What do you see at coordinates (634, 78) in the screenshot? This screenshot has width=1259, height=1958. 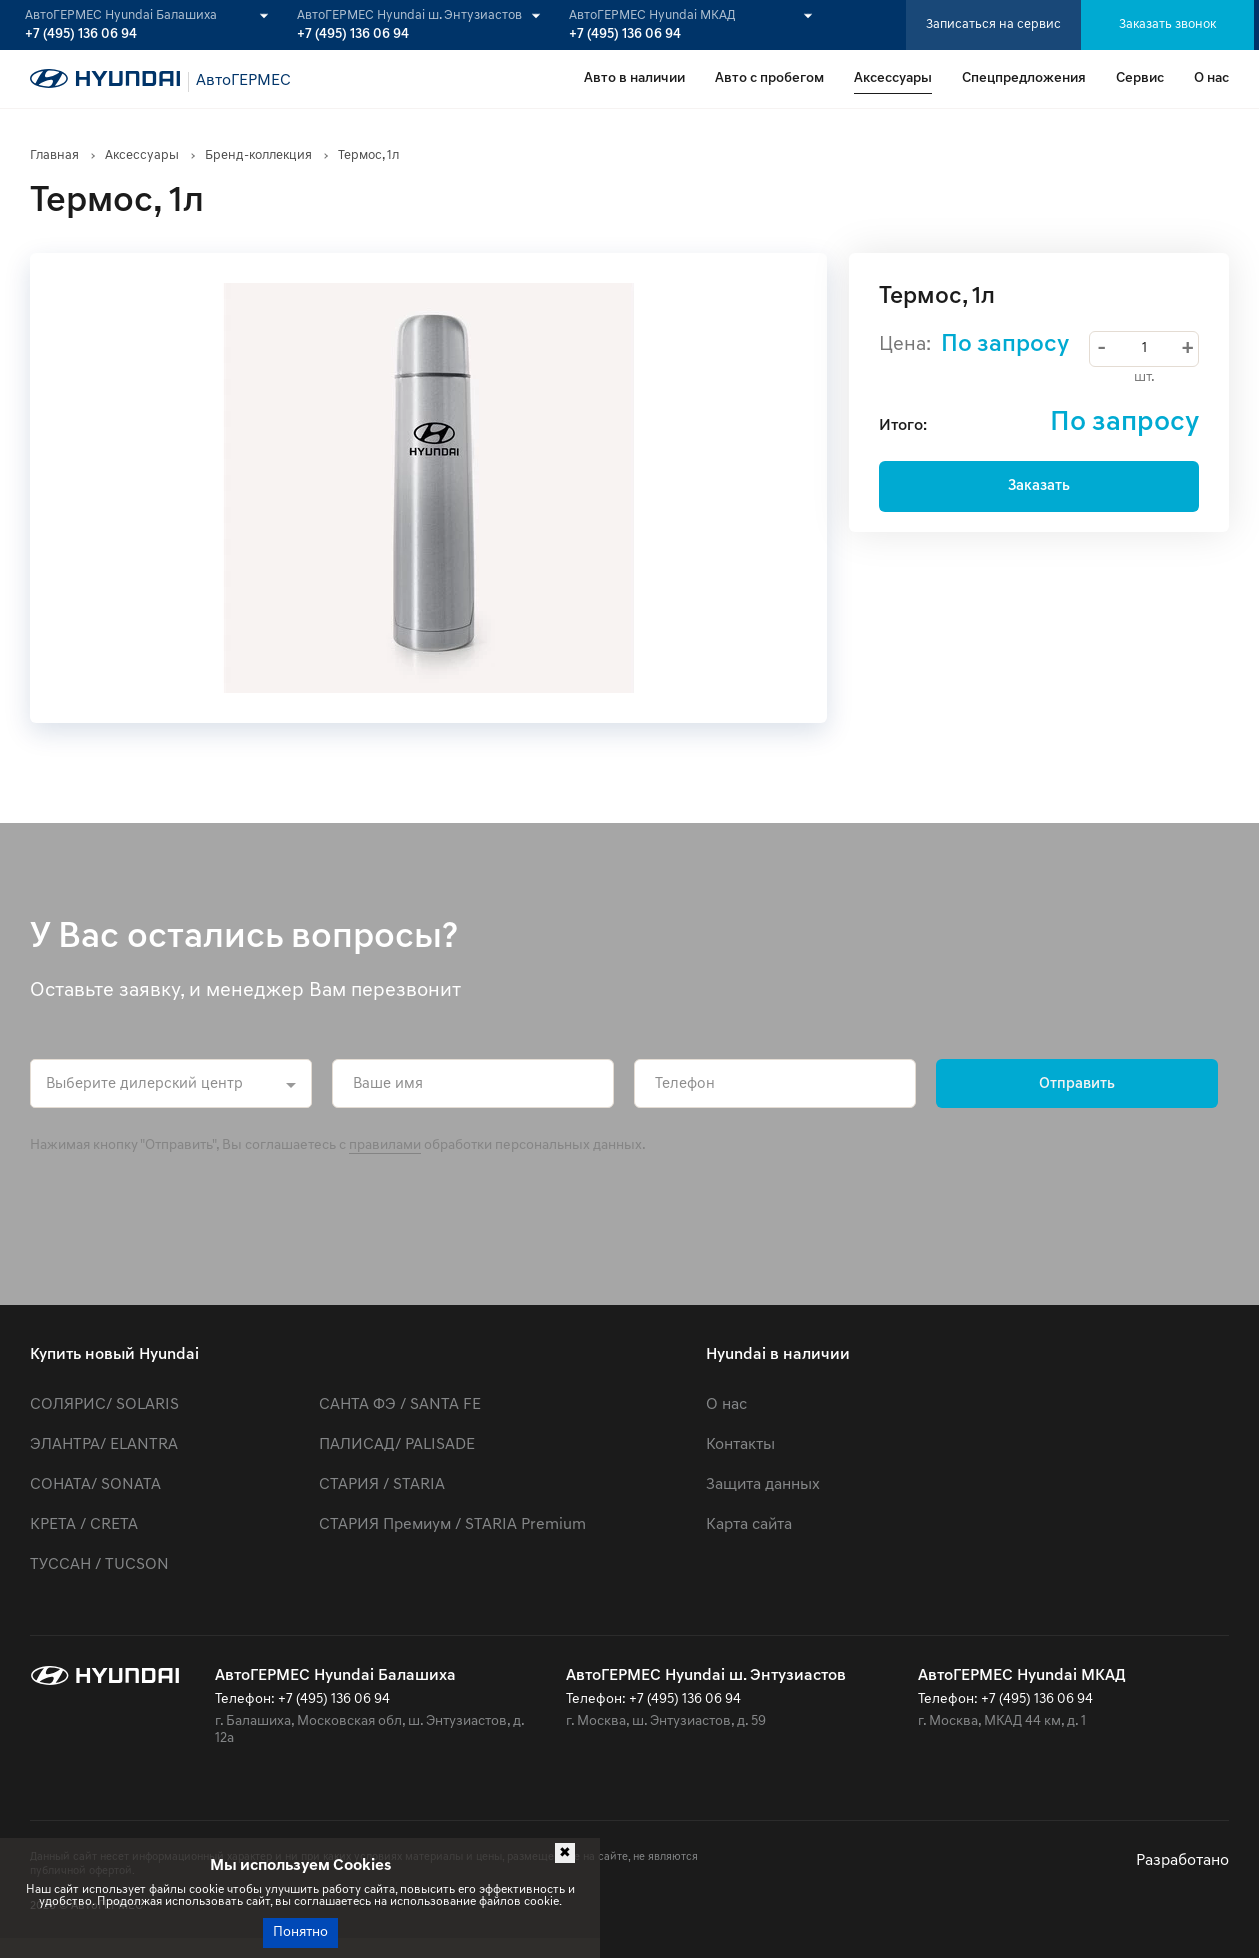 I see `Авто в наличии` at bounding box center [634, 78].